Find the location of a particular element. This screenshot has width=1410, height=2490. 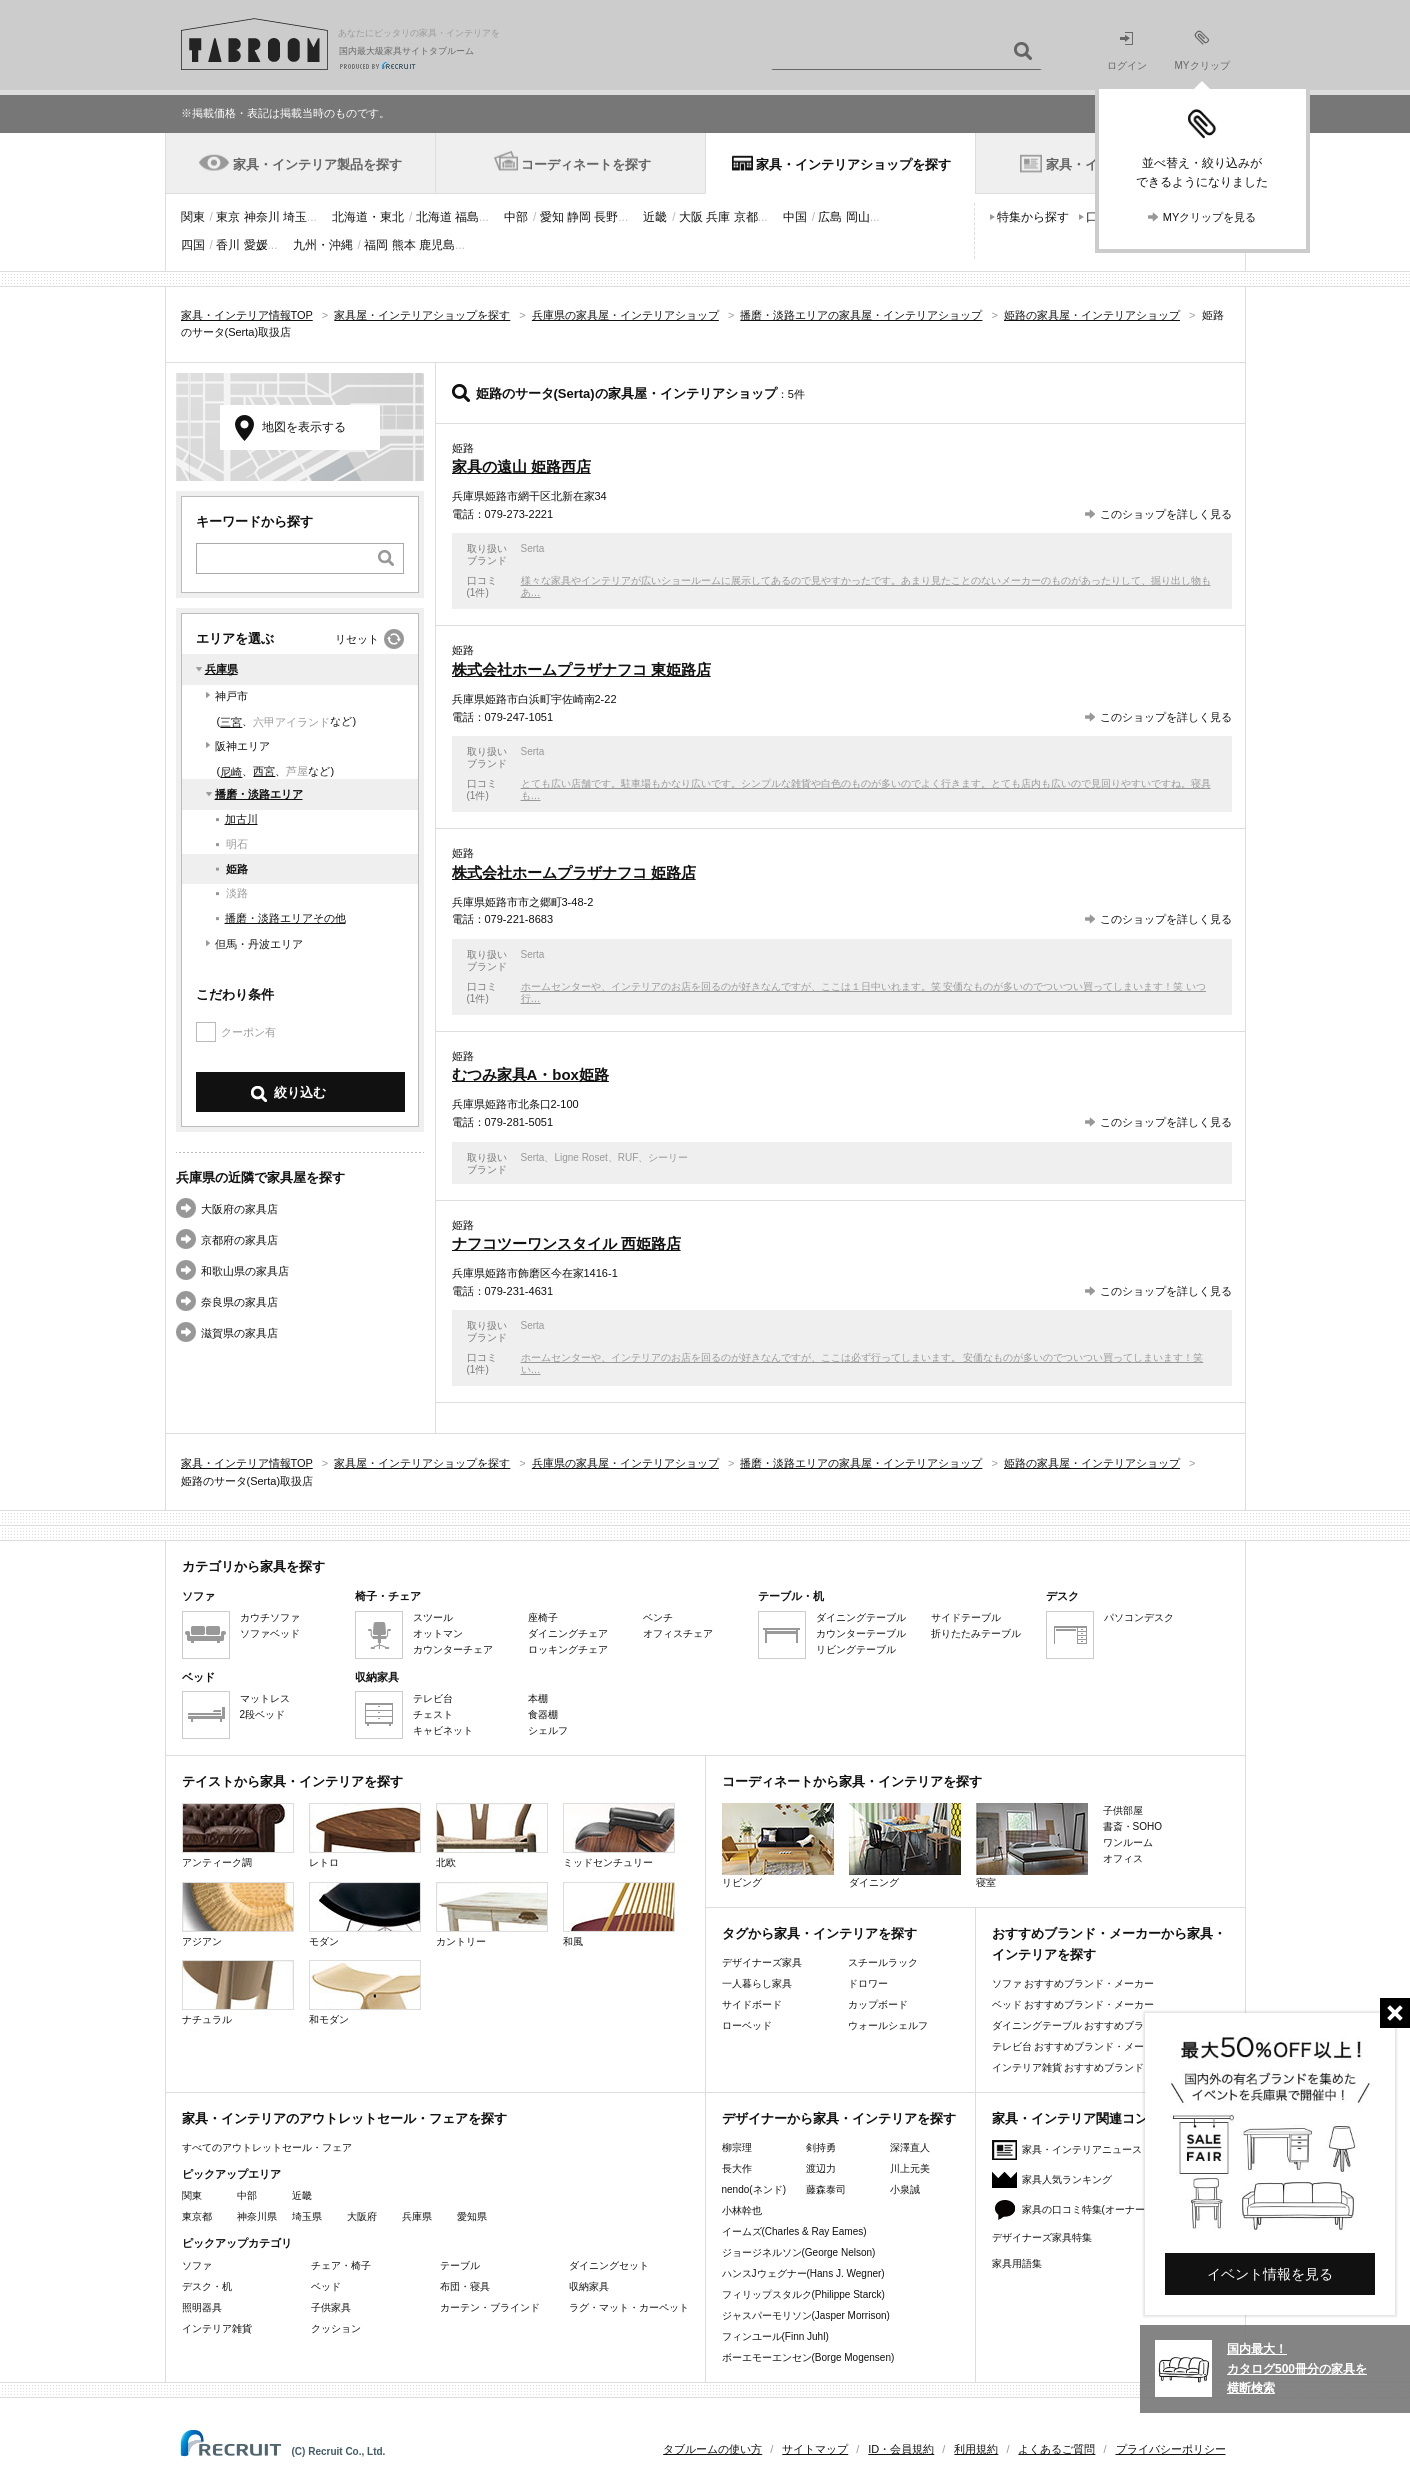

nendo(ネンド) is located at coordinates (754, 2189).